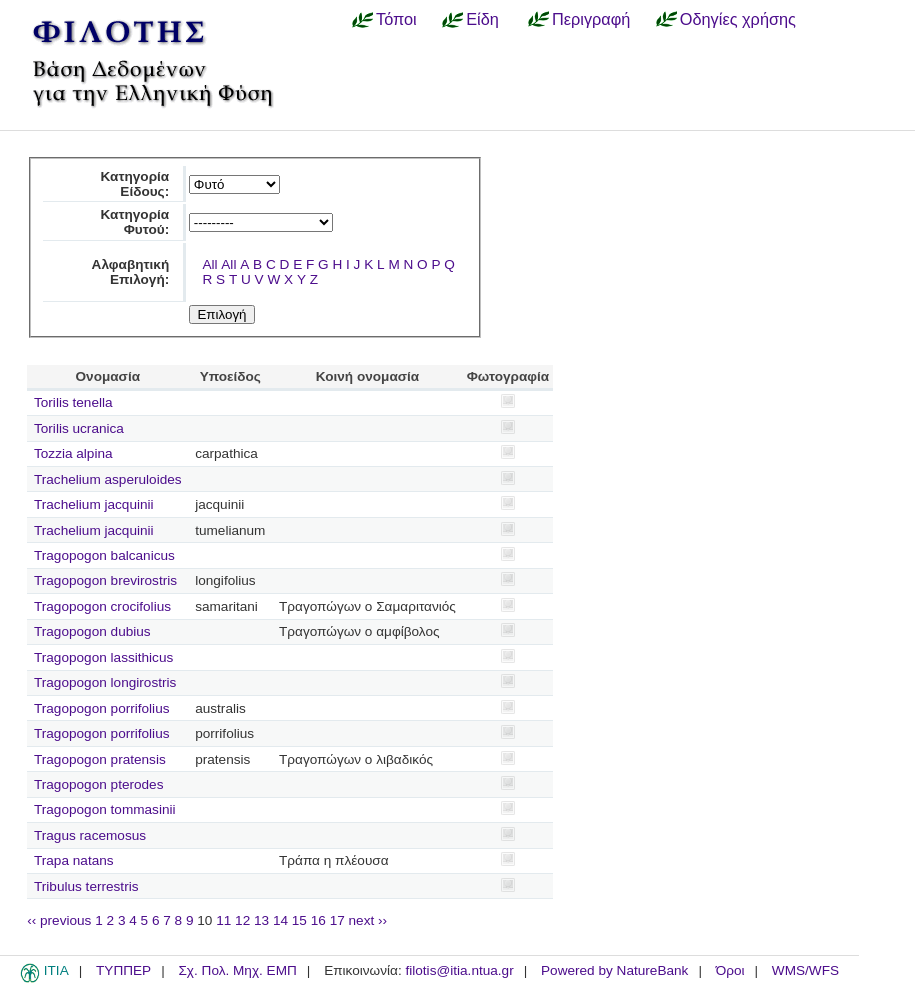  What do you see at coordinates (280, 920) in the screenshot?
I see `14` at bounding box center [280, 920].